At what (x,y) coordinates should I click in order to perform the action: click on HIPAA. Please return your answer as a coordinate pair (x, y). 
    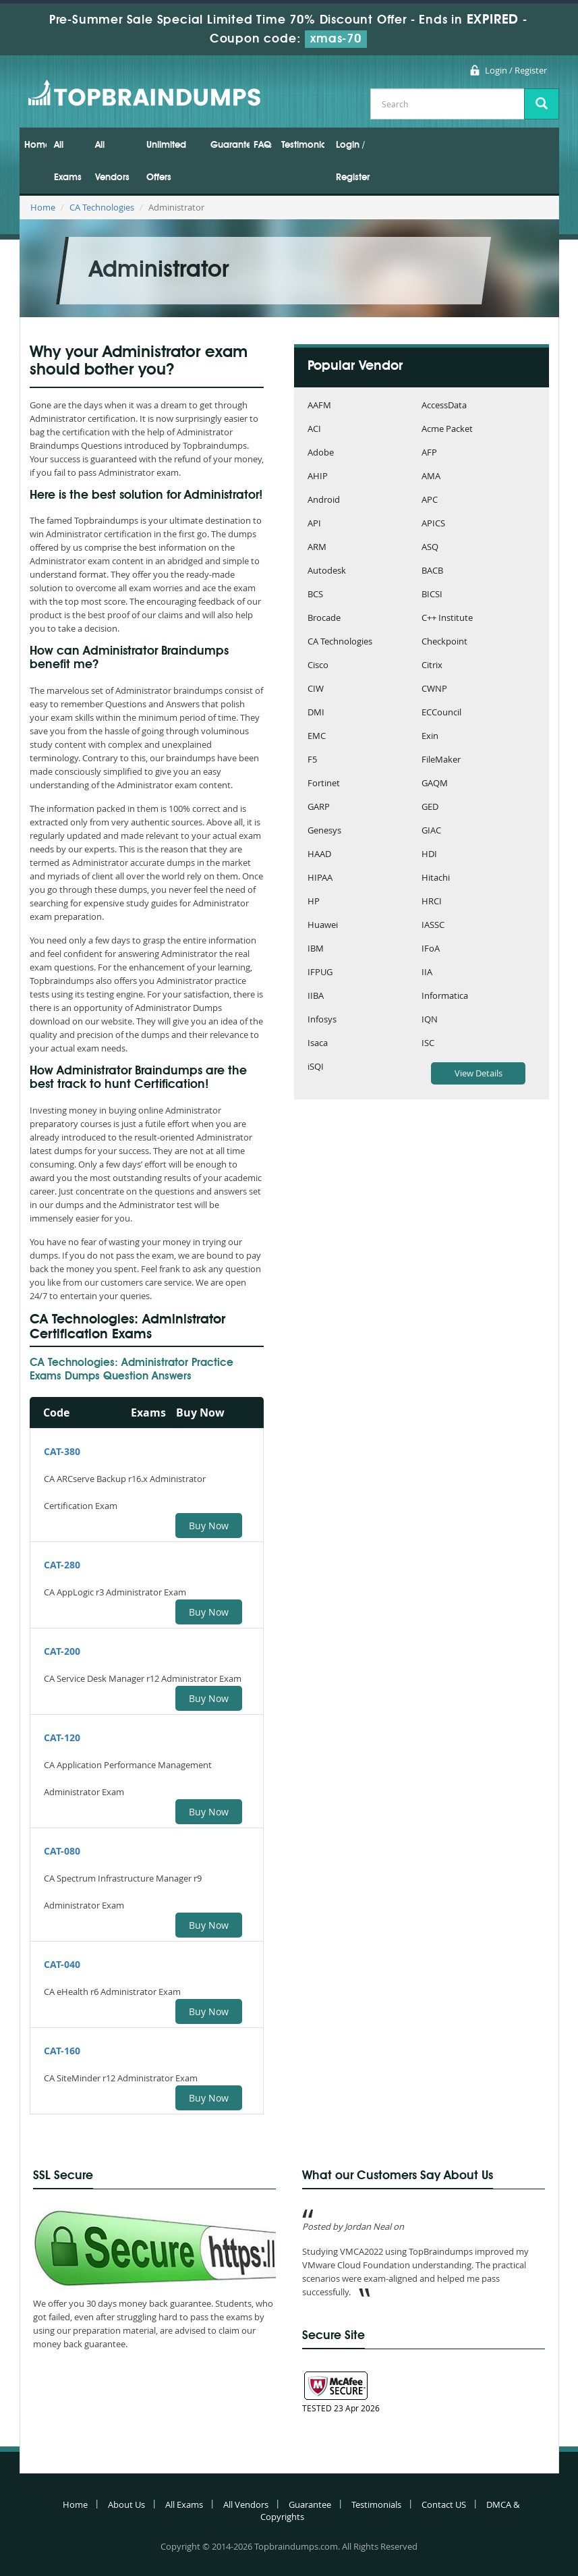
    Looking at the image, I should click on (320, 878).